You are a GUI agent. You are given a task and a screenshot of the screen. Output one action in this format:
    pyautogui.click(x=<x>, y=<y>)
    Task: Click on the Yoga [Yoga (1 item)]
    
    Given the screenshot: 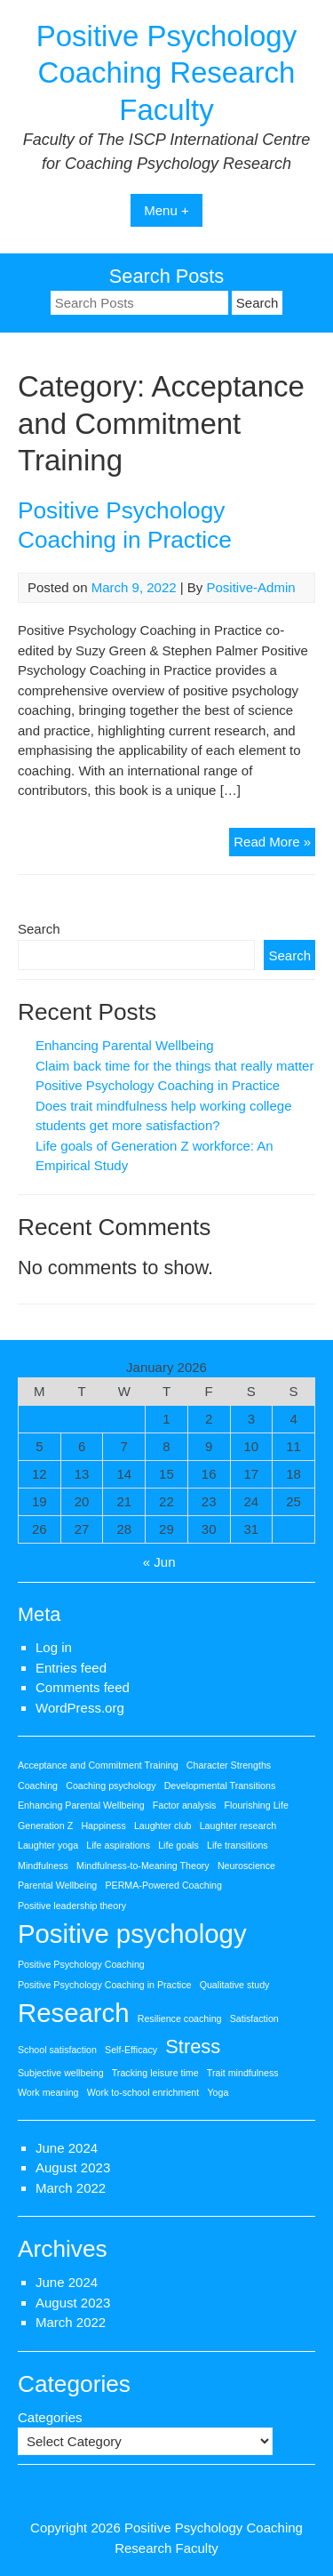 What is the action you would take?
    pyautogui.click(x=217, y=2092)
    